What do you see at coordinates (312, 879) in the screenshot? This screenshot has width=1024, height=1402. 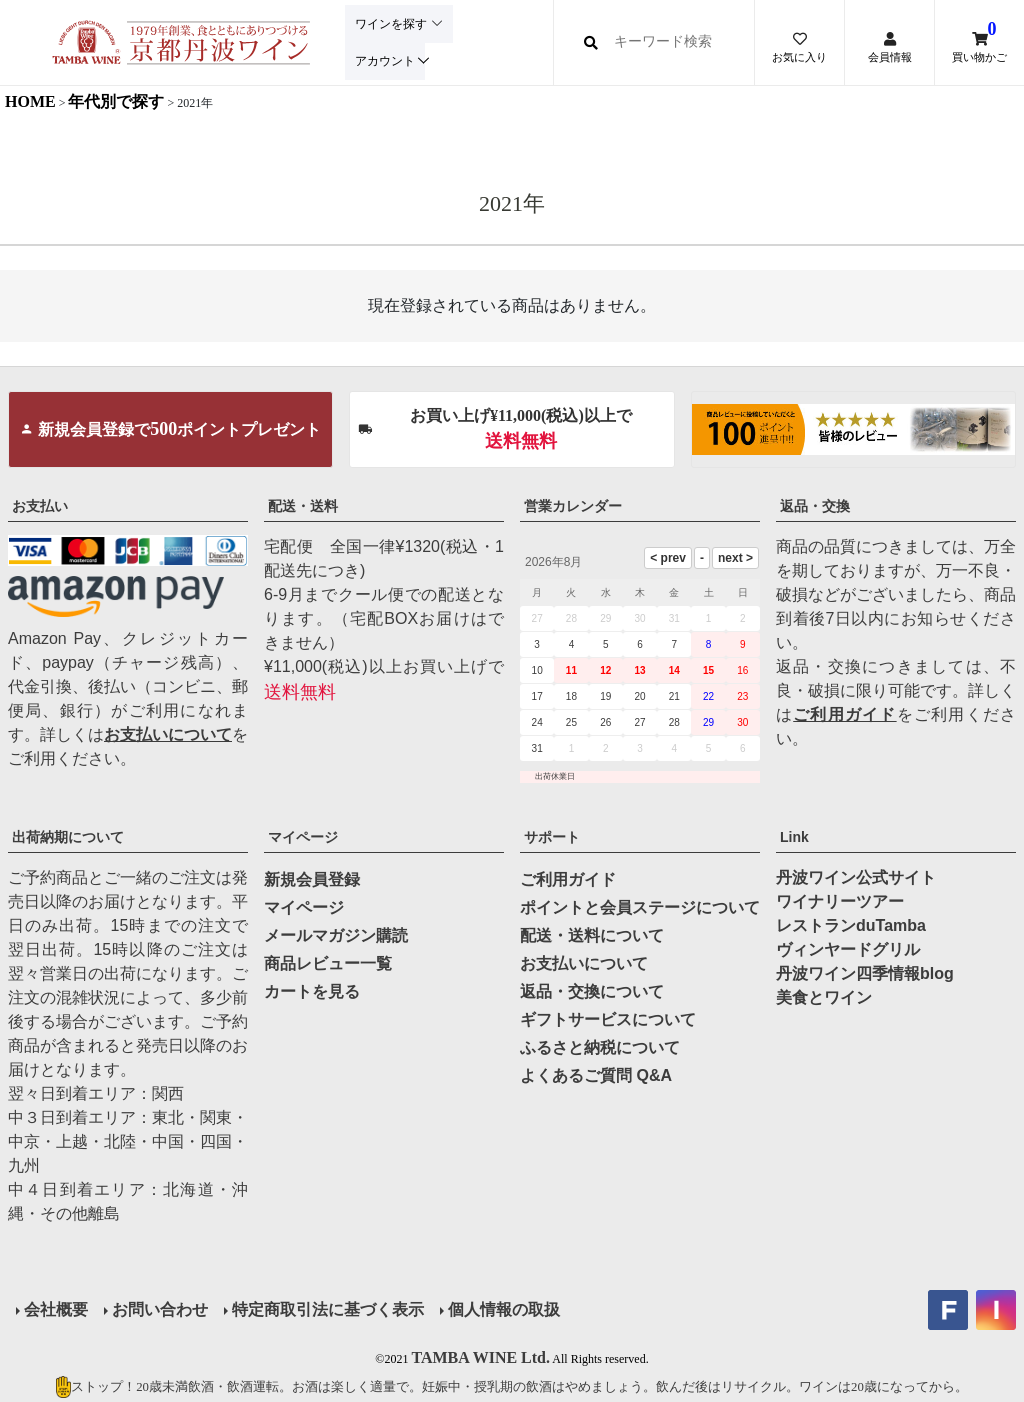 I see `新規会員登録` at bounding box center [312, 879].